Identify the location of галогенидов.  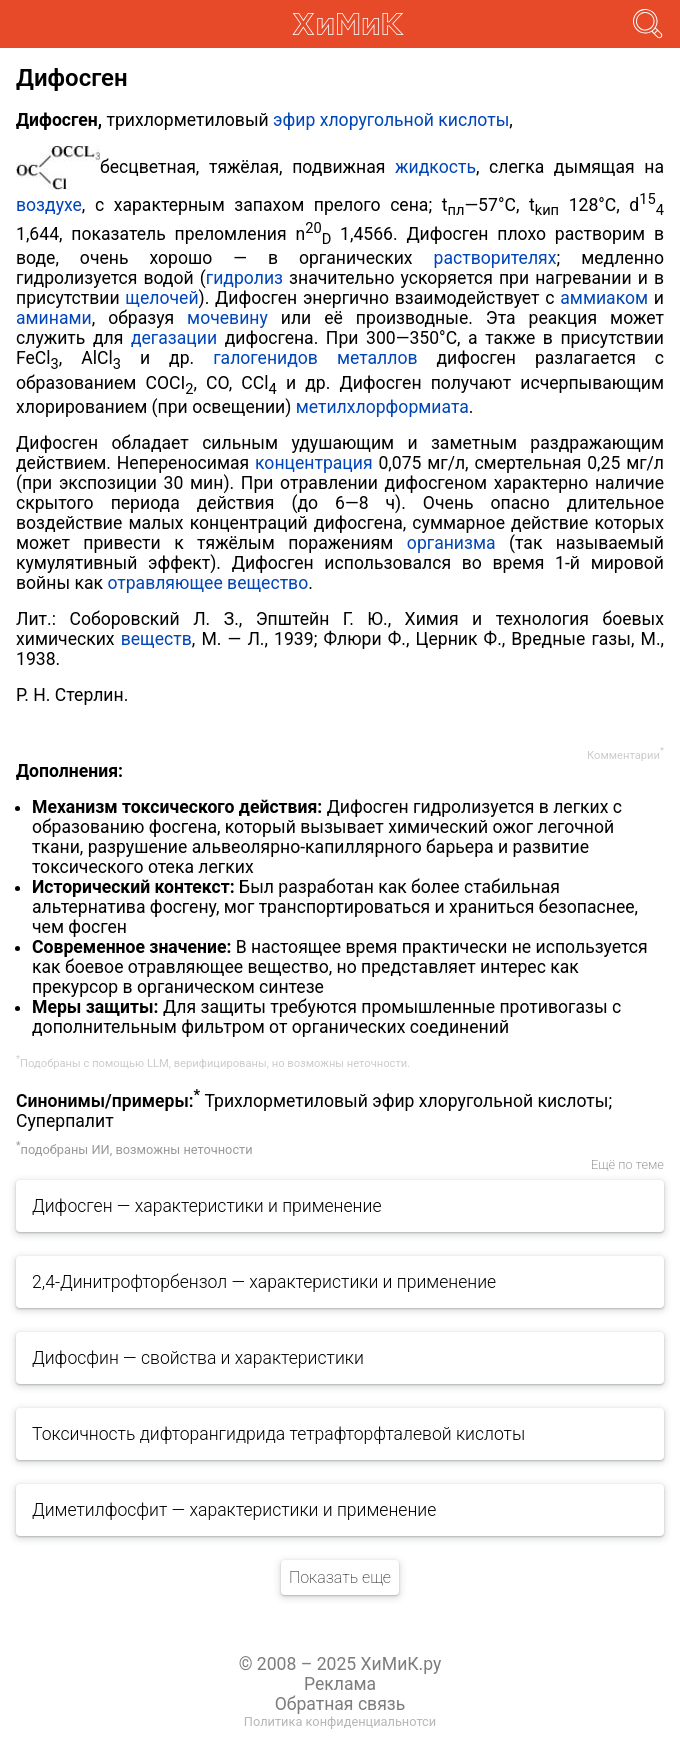
(265, 358).